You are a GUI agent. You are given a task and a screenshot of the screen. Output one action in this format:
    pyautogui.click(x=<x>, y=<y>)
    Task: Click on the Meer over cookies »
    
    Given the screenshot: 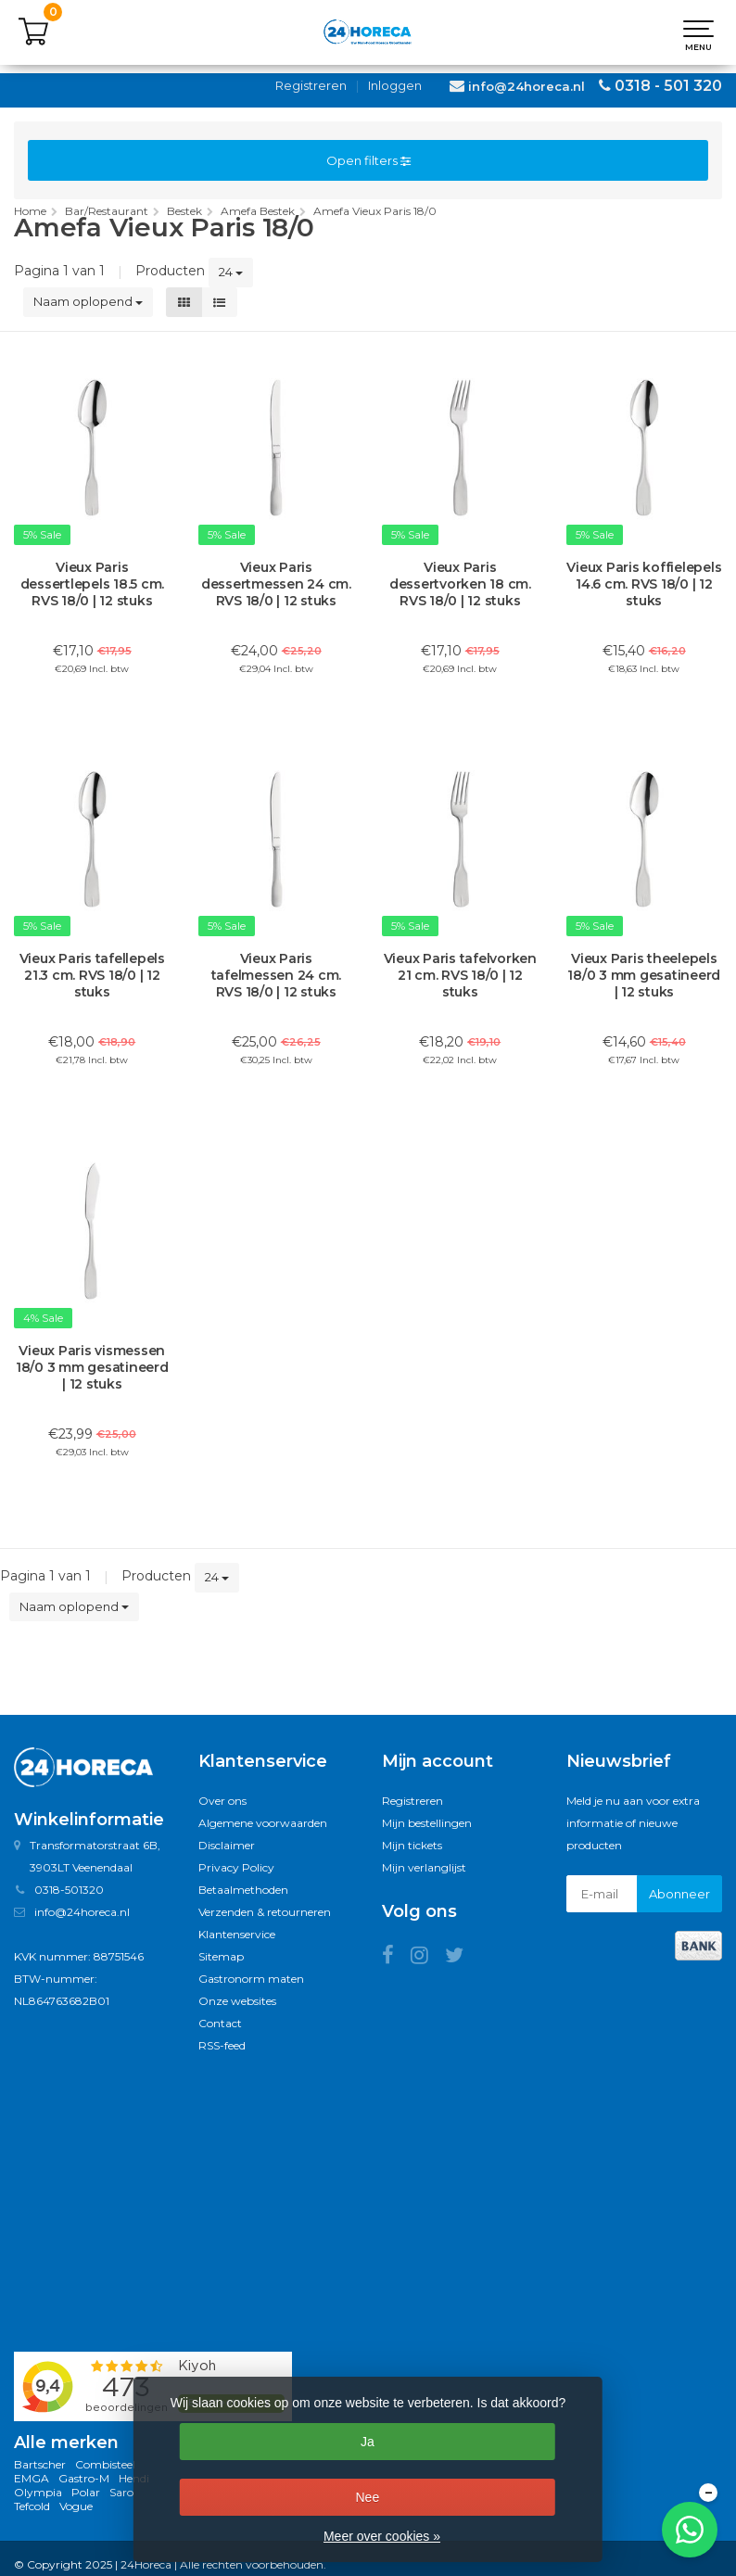 What is the action you would take?
    pyautogui.click(x=382, y=2536)
    